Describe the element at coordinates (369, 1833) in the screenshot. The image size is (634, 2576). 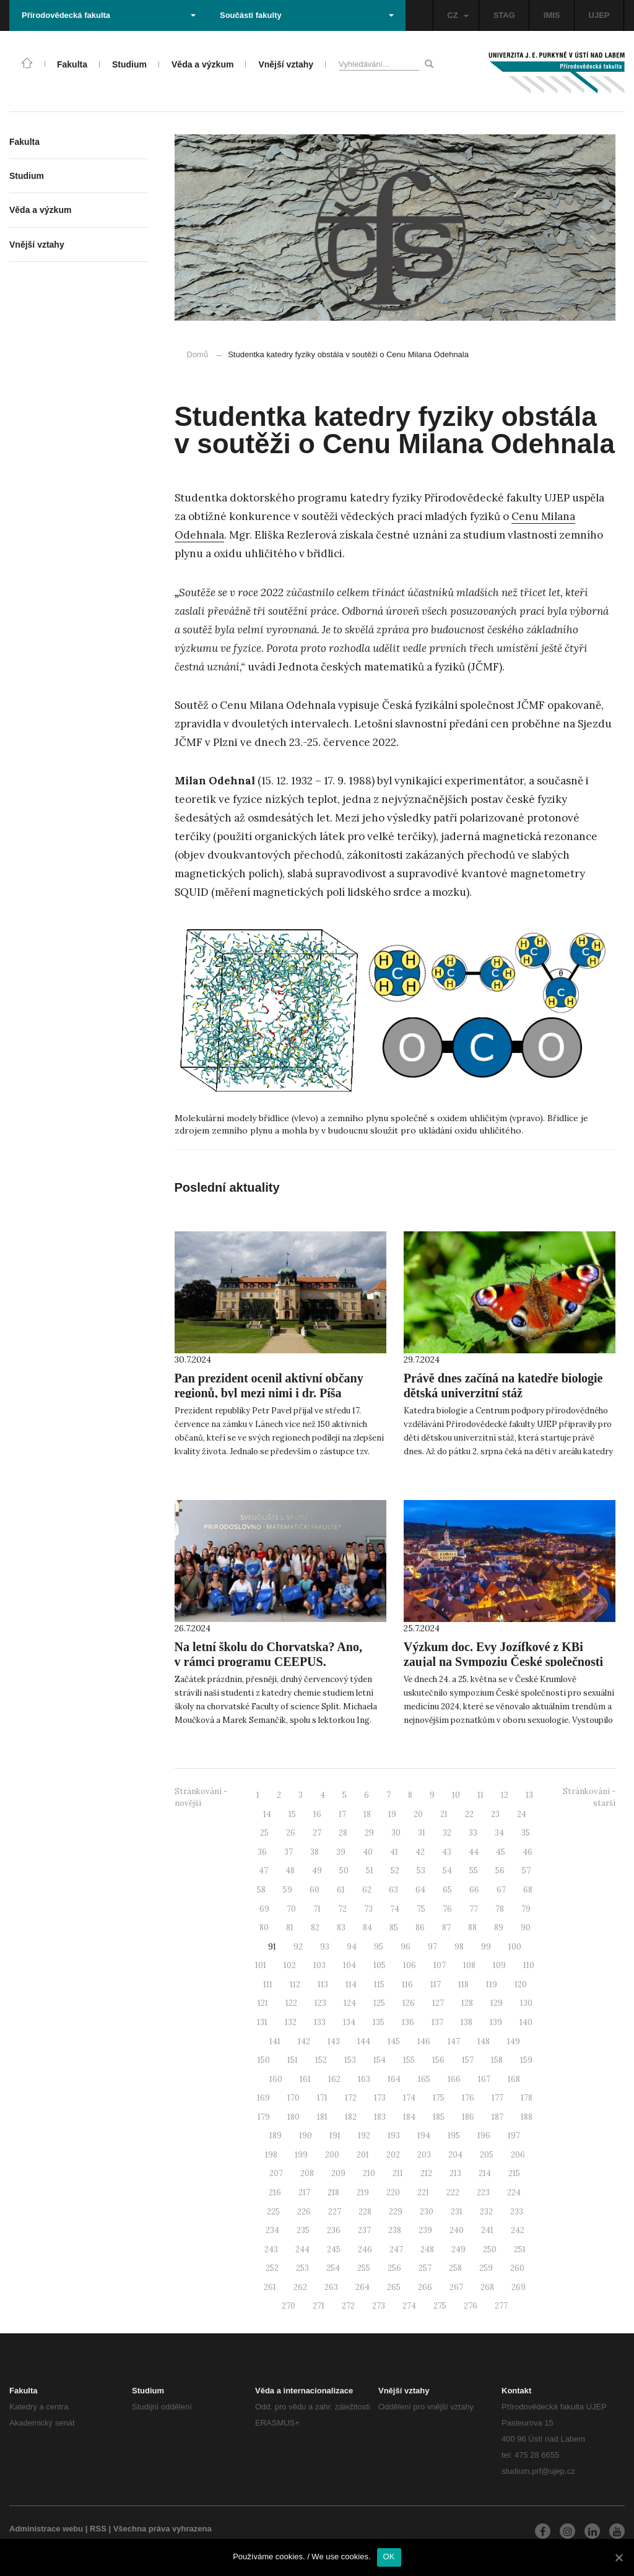
I see `29` at that location.